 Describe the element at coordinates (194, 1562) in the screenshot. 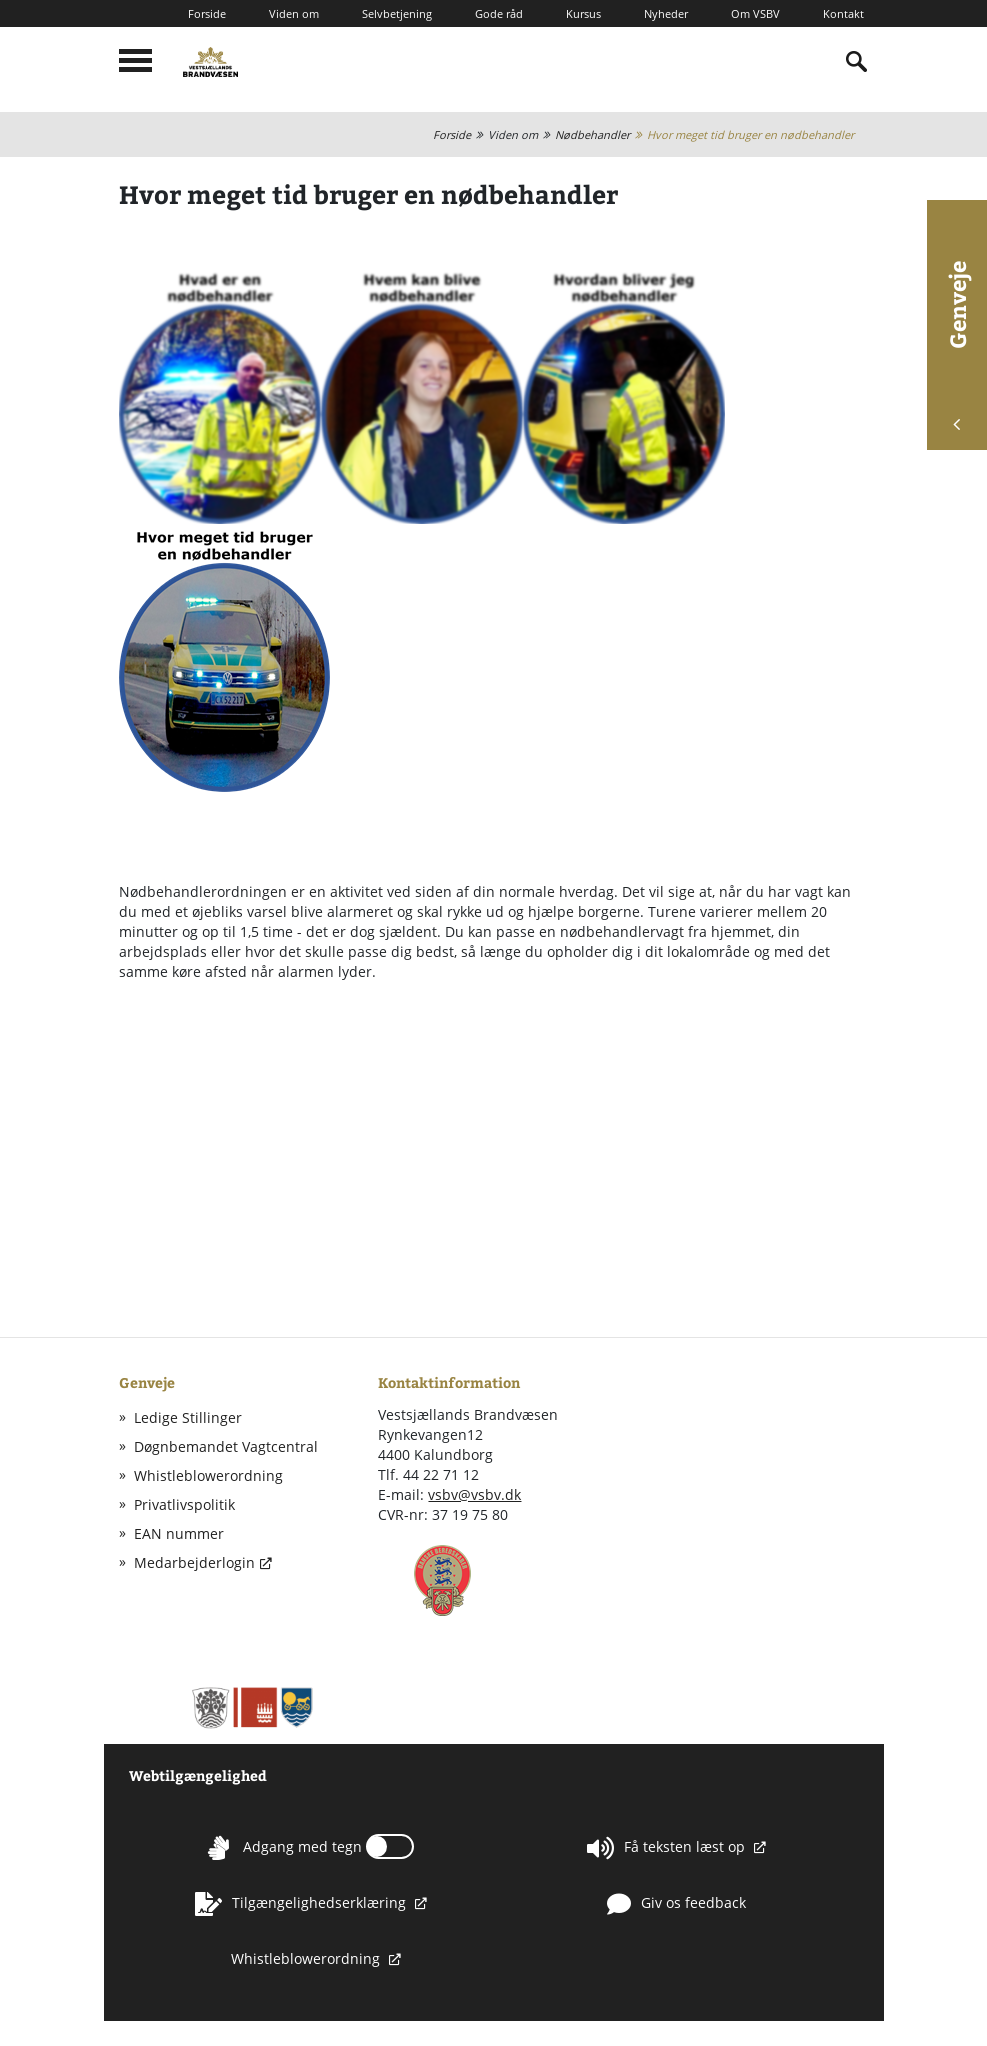

I see `Medarbejderlogin` at that location.